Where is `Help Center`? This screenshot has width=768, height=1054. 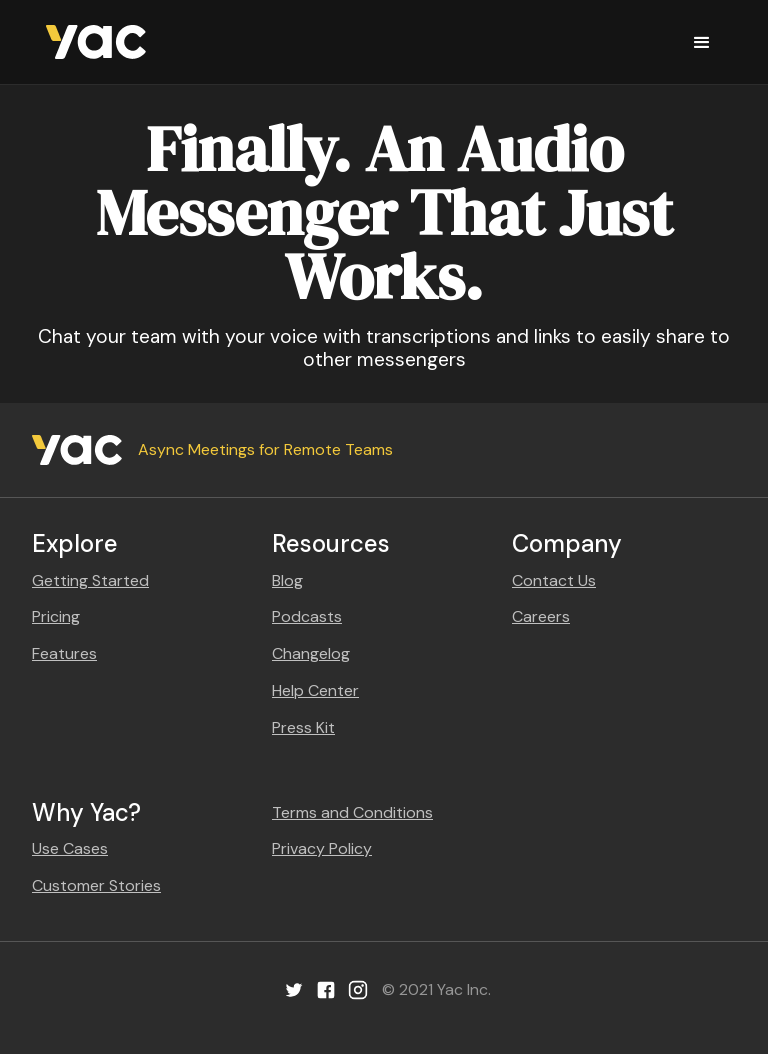 Help Center is located at coordinates (315, 690).